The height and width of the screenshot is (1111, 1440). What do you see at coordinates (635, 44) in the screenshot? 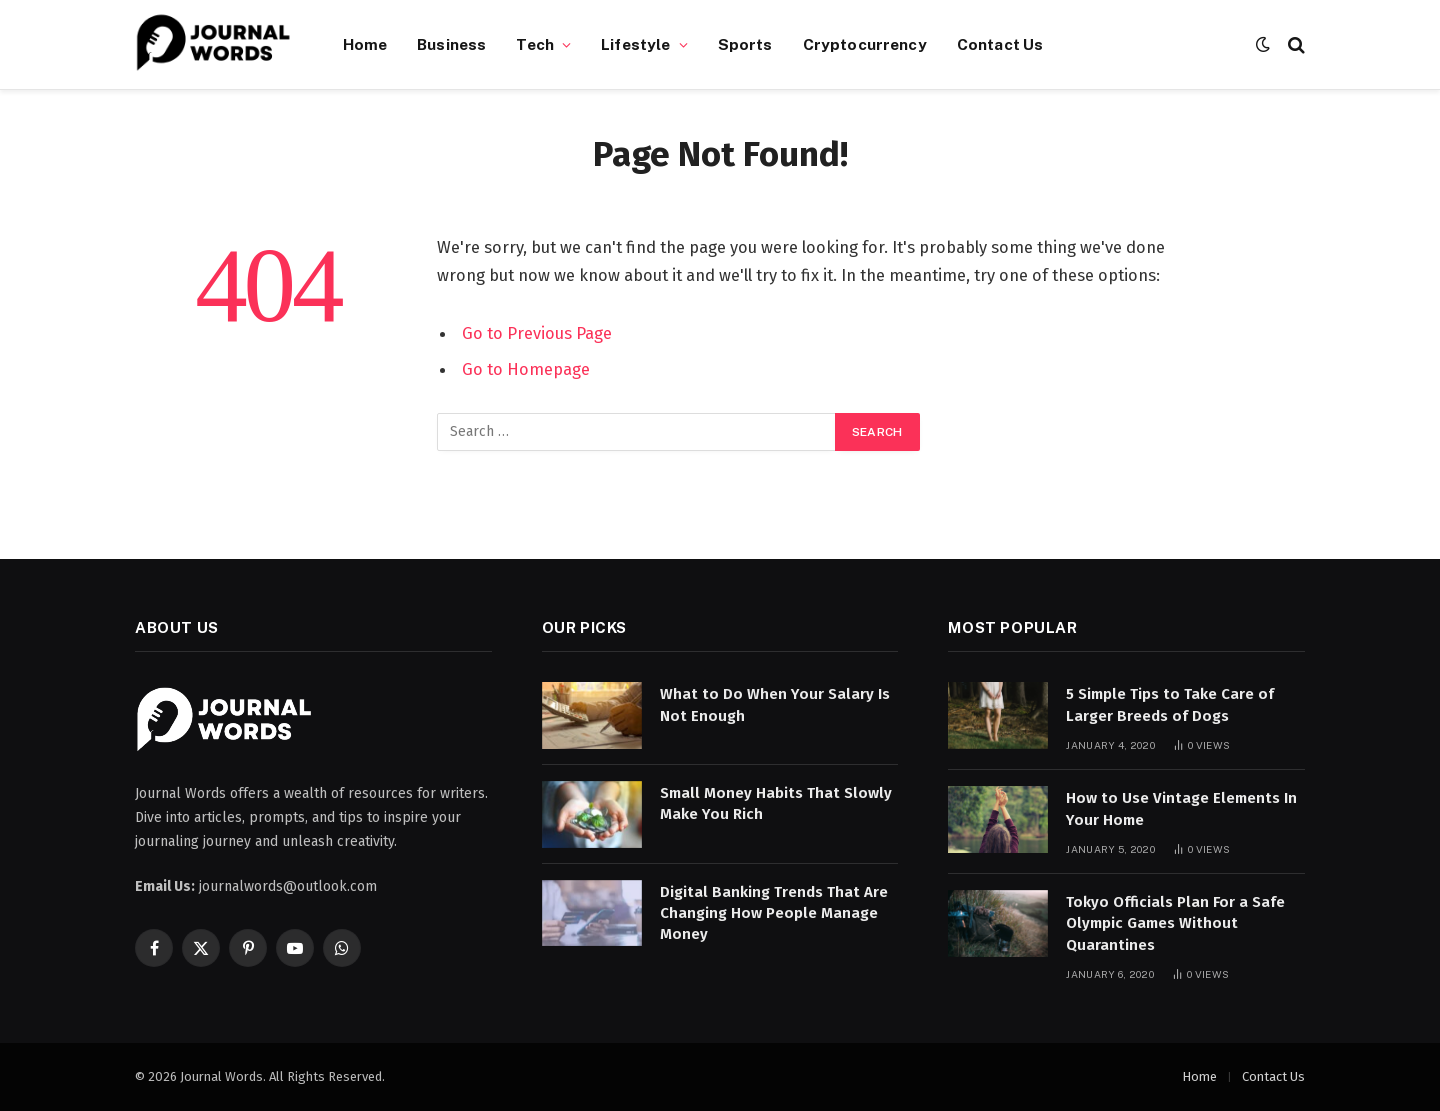
I see `Lifestyle` at bounding box center [635, 44].